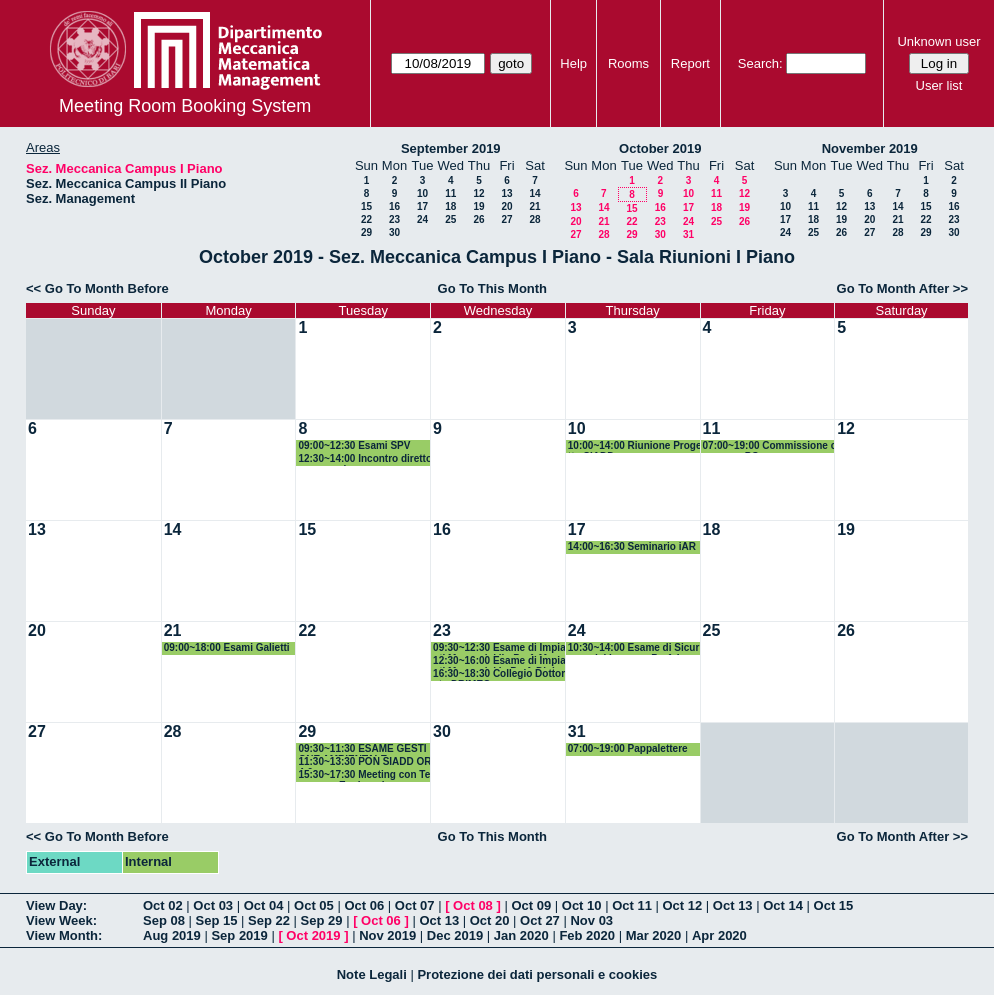 Image resolution: width=994 pixels, height=995 pixels. What do you see at coordinates (217, 920) in the screenshot?
I see `Sep 15` at bounding box center [217, 920].